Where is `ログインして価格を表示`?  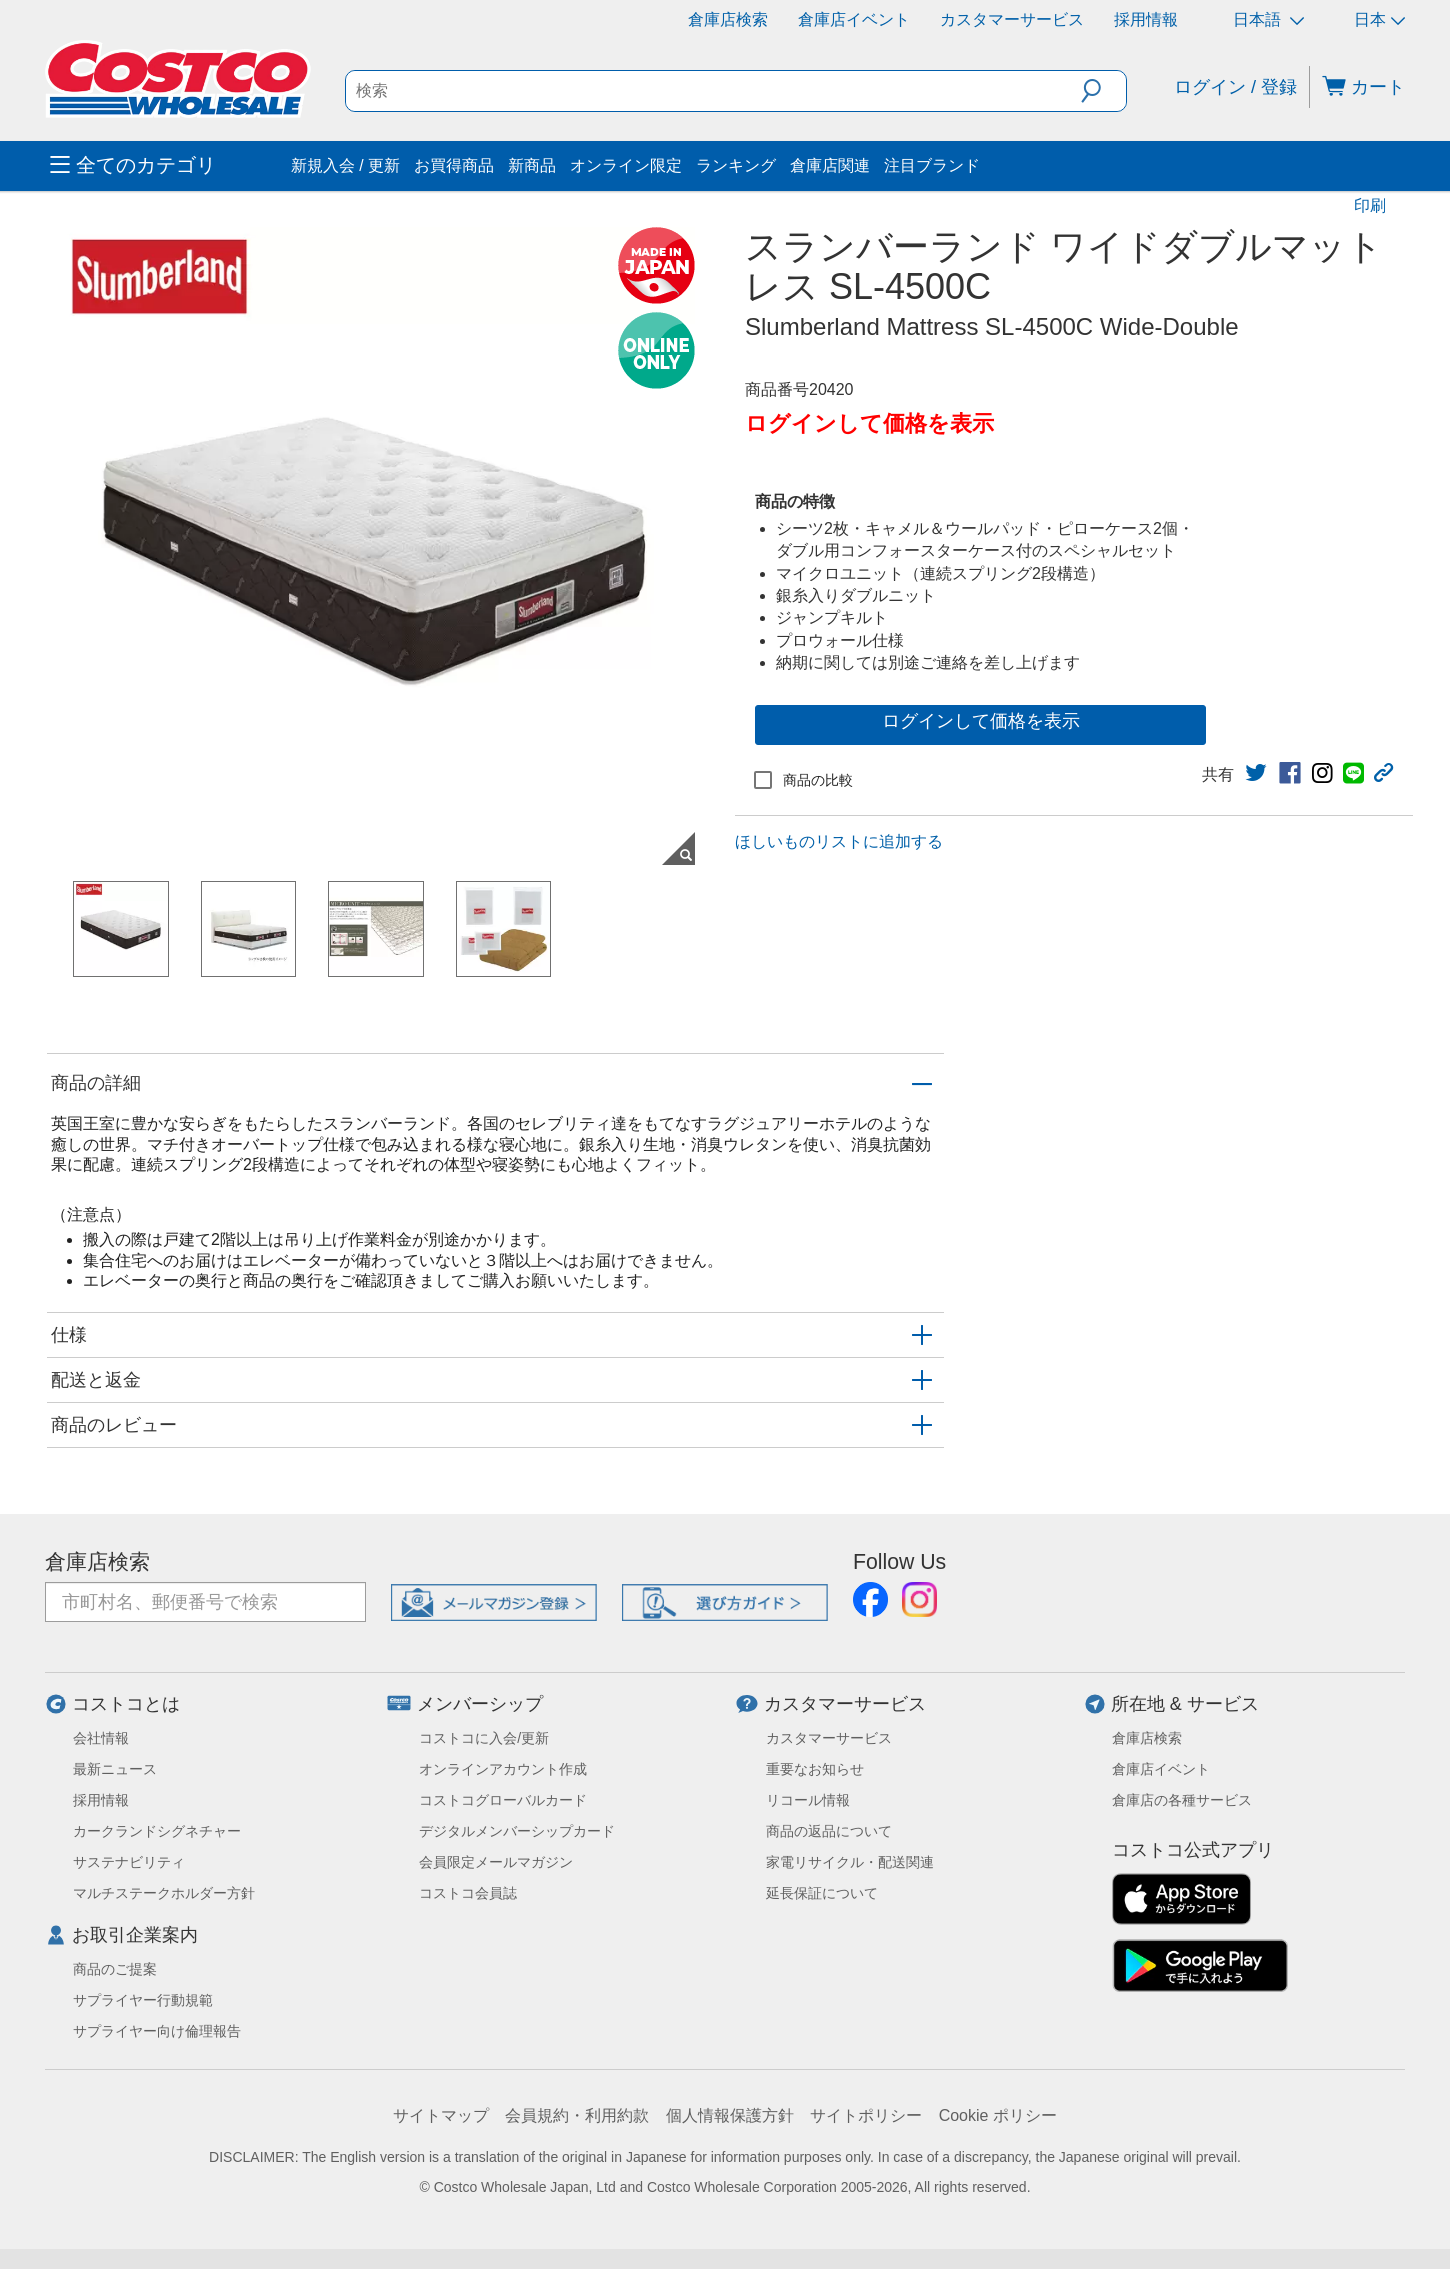
ログインして価格を表示 is located at coordinates (981, 721).